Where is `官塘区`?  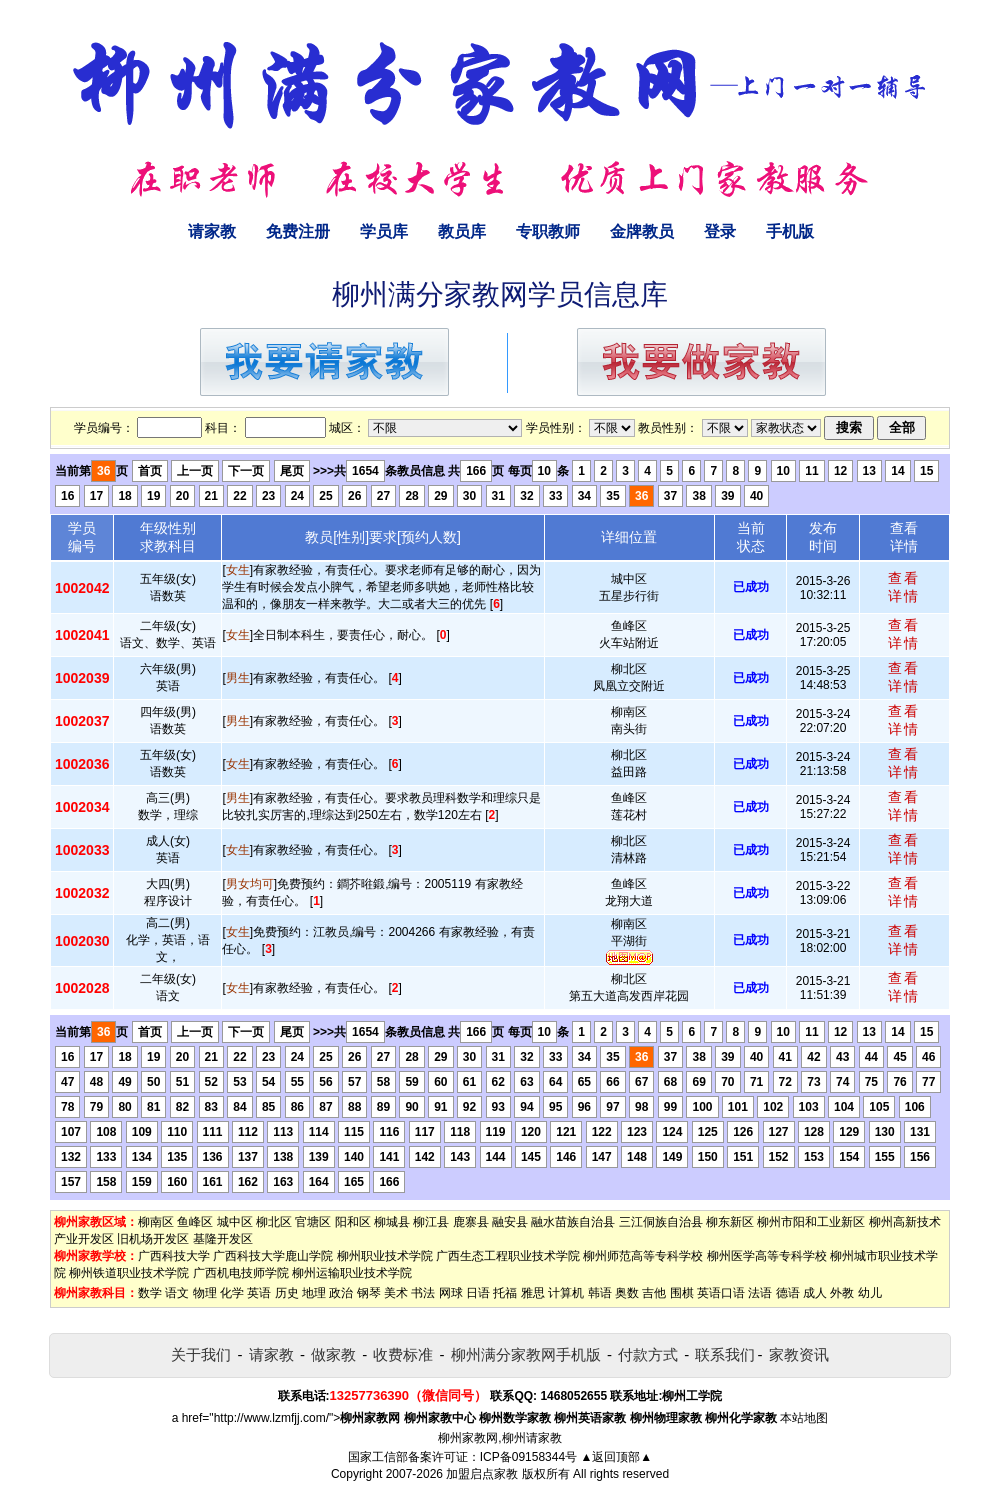
官塘区 is located at coordinates (313, 1222).